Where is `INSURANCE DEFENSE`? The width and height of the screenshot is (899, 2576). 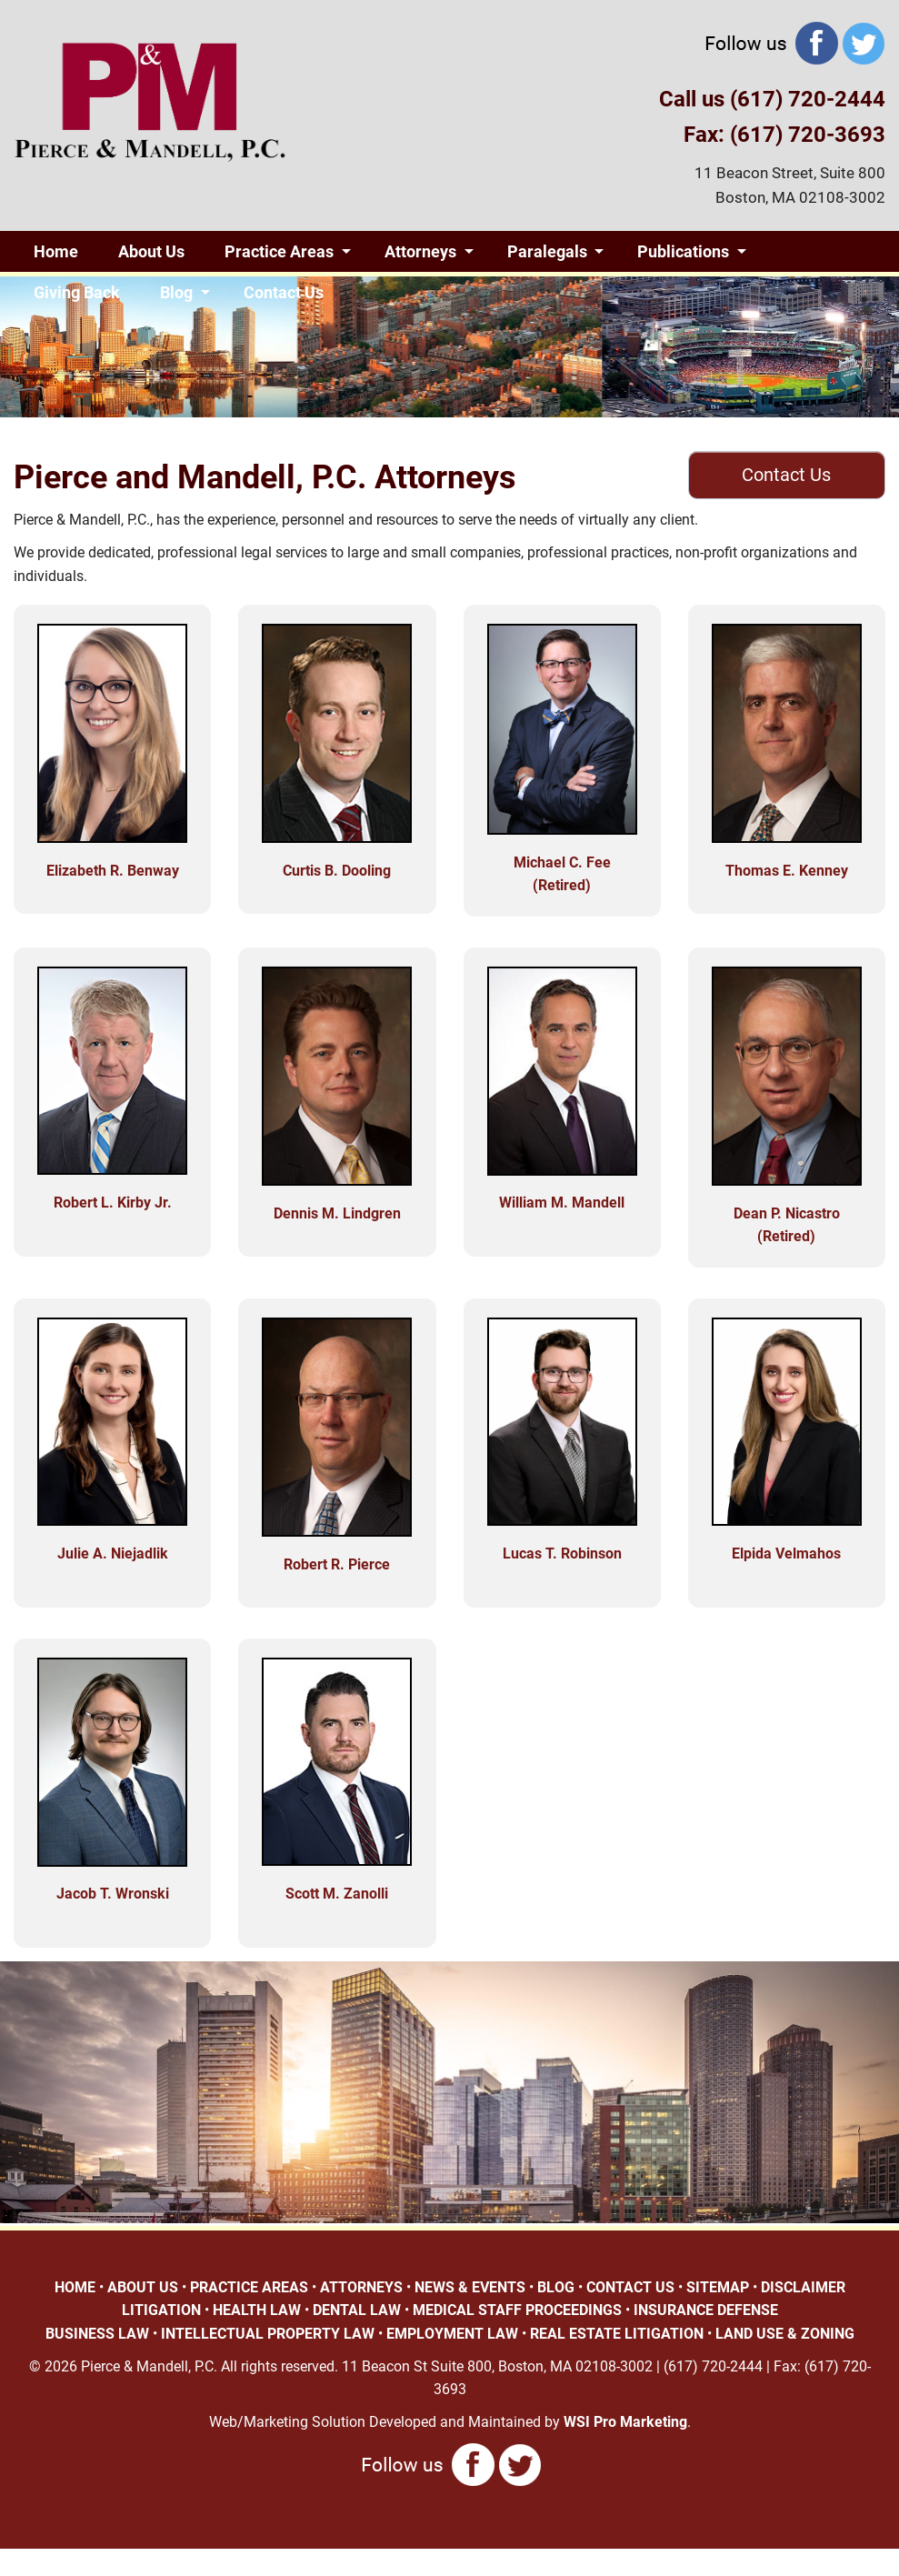
INSURANCE DEFENSE is located at coordinates (706, 2310).